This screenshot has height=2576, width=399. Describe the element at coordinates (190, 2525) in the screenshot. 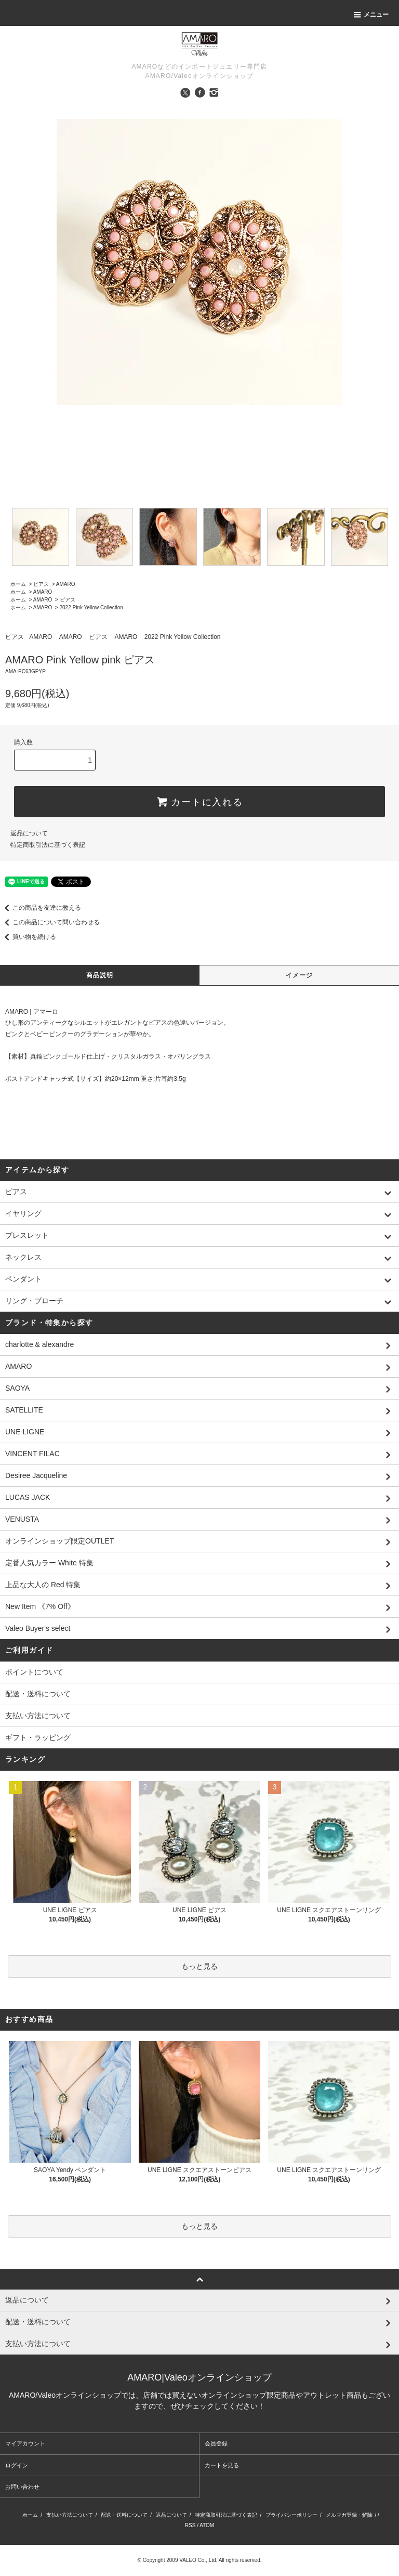

I see `RSS` at that location.